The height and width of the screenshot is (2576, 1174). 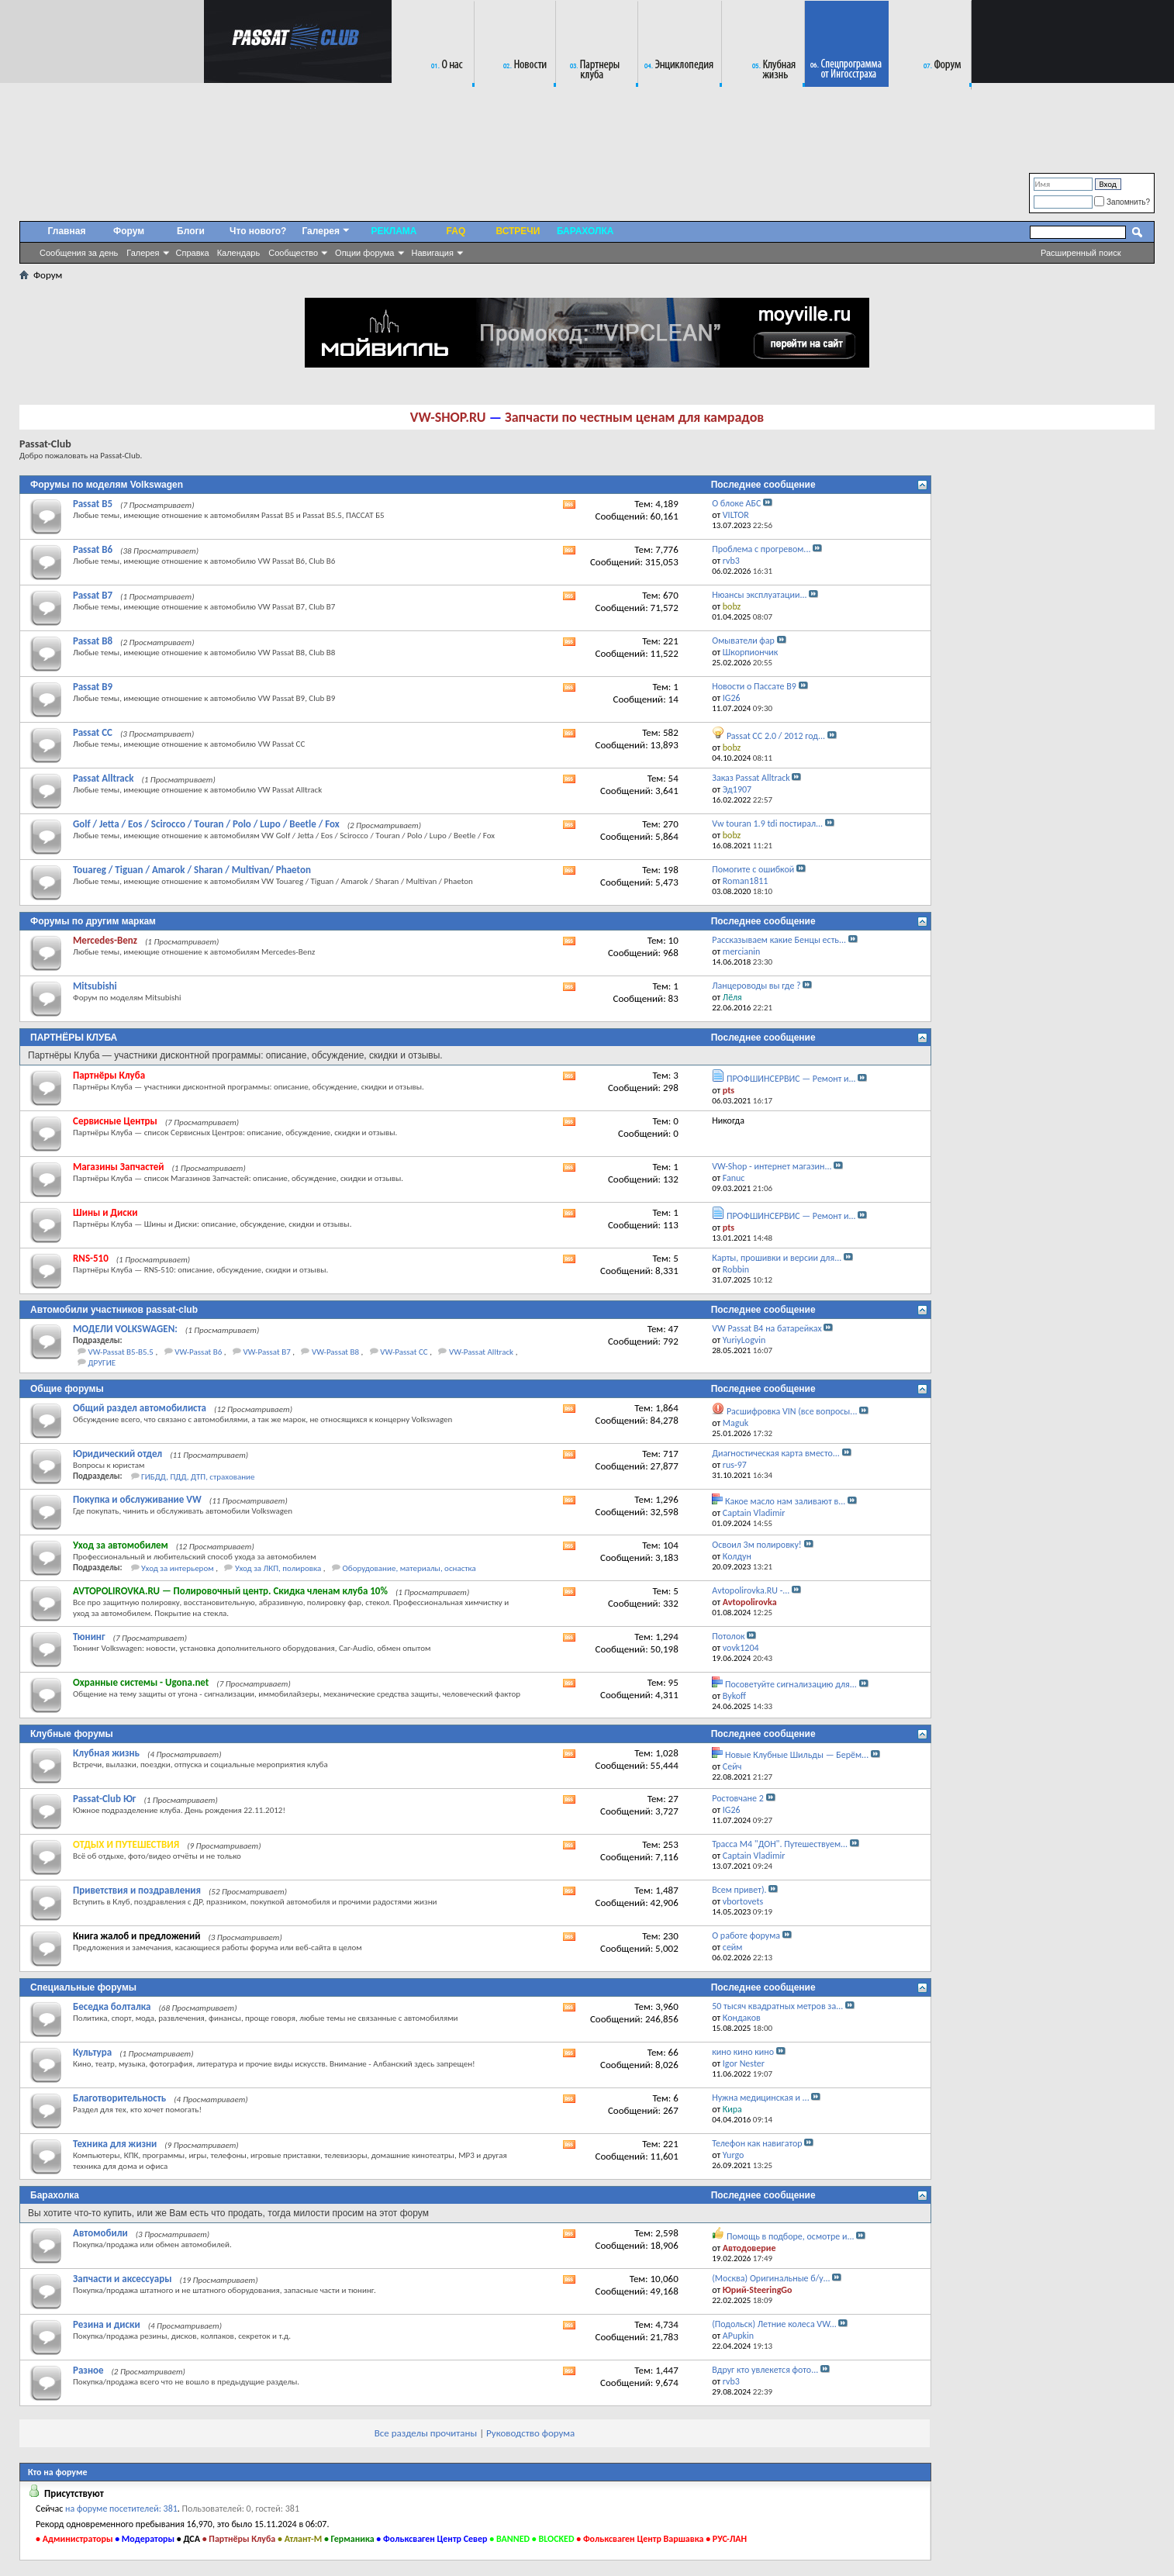 I want to click on Новости о Пассате B9, so click(x=754, y=686).